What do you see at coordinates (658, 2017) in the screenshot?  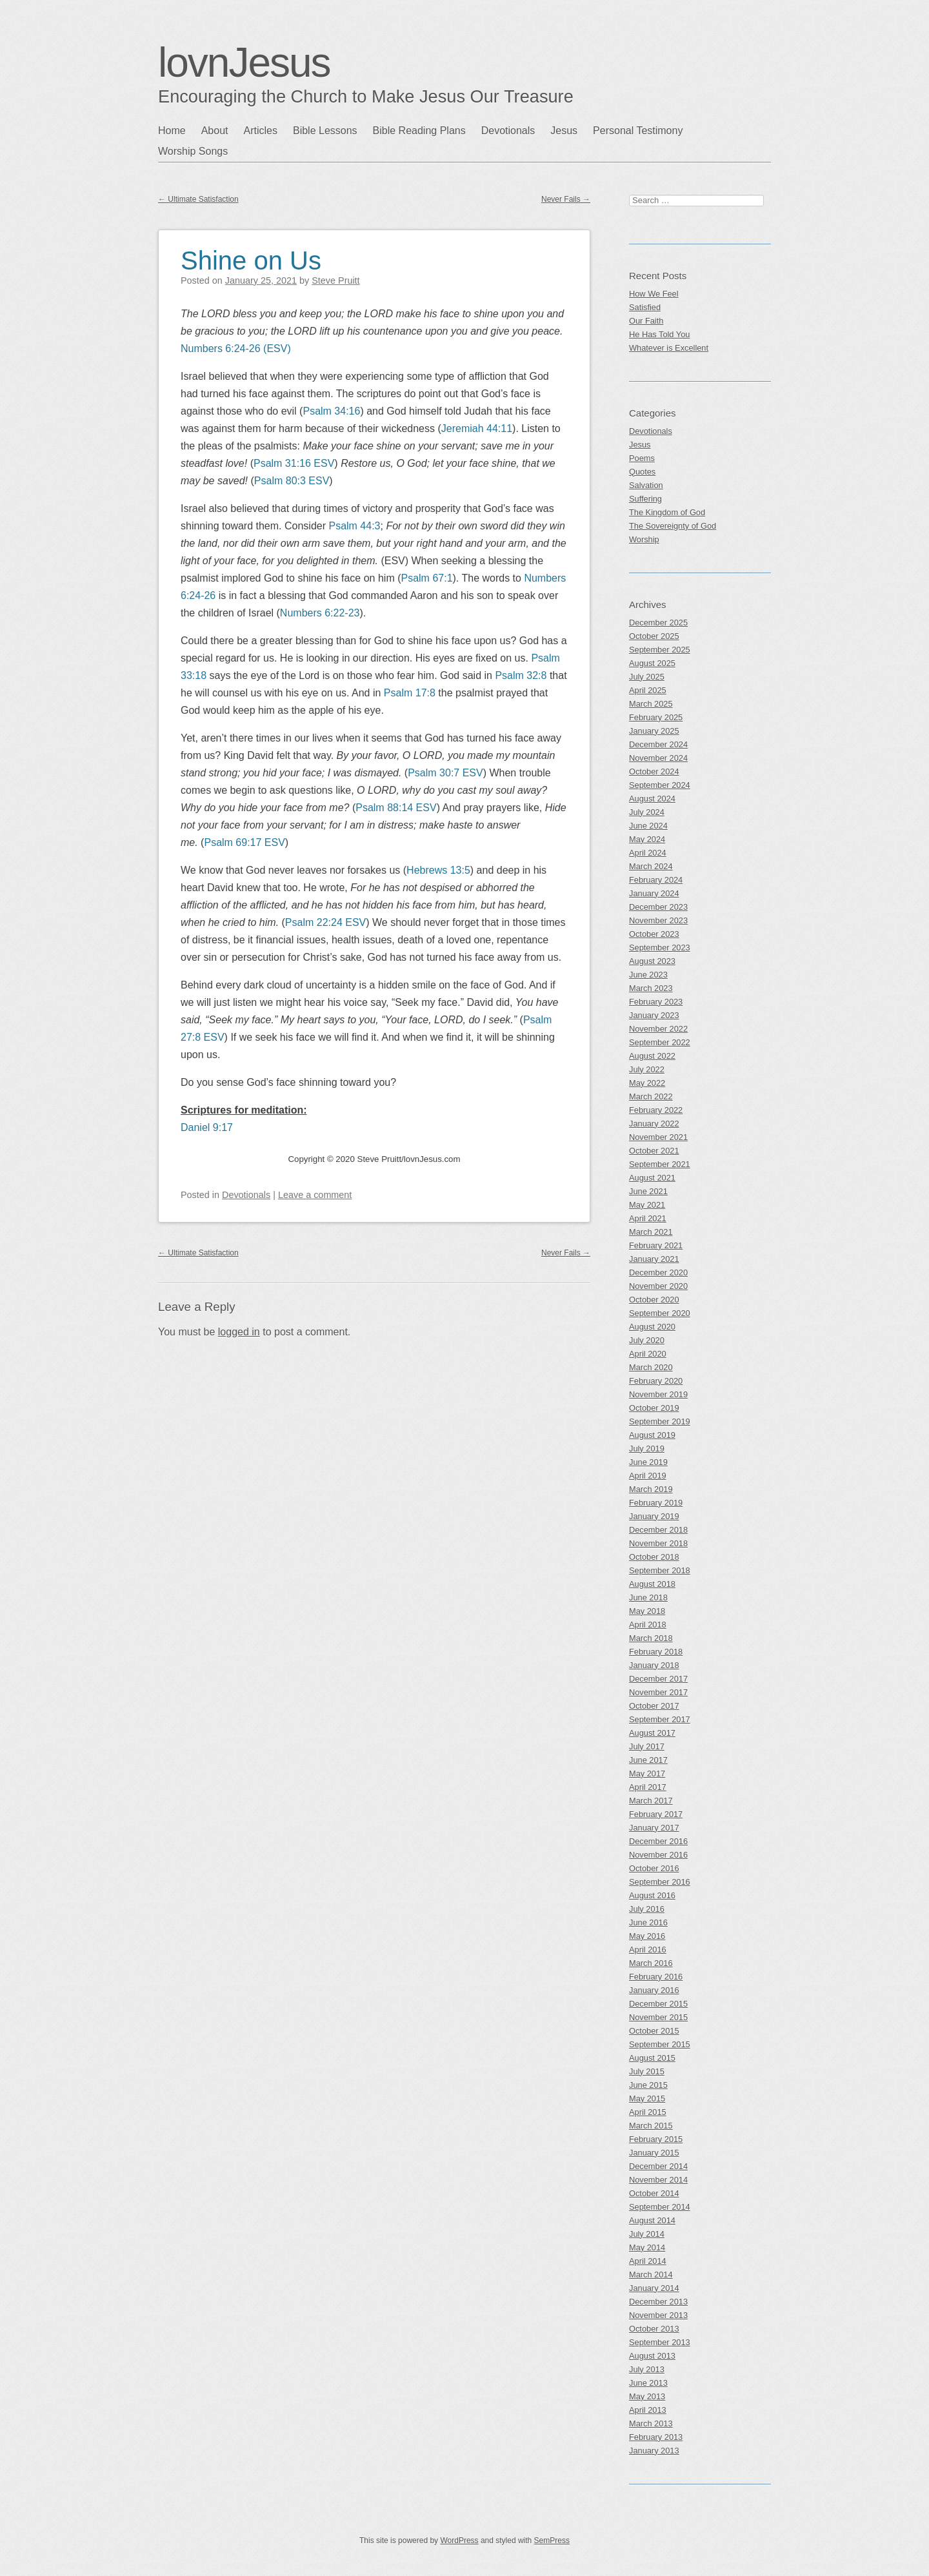 I see `November 2015` at bounding box center [658, 2017].